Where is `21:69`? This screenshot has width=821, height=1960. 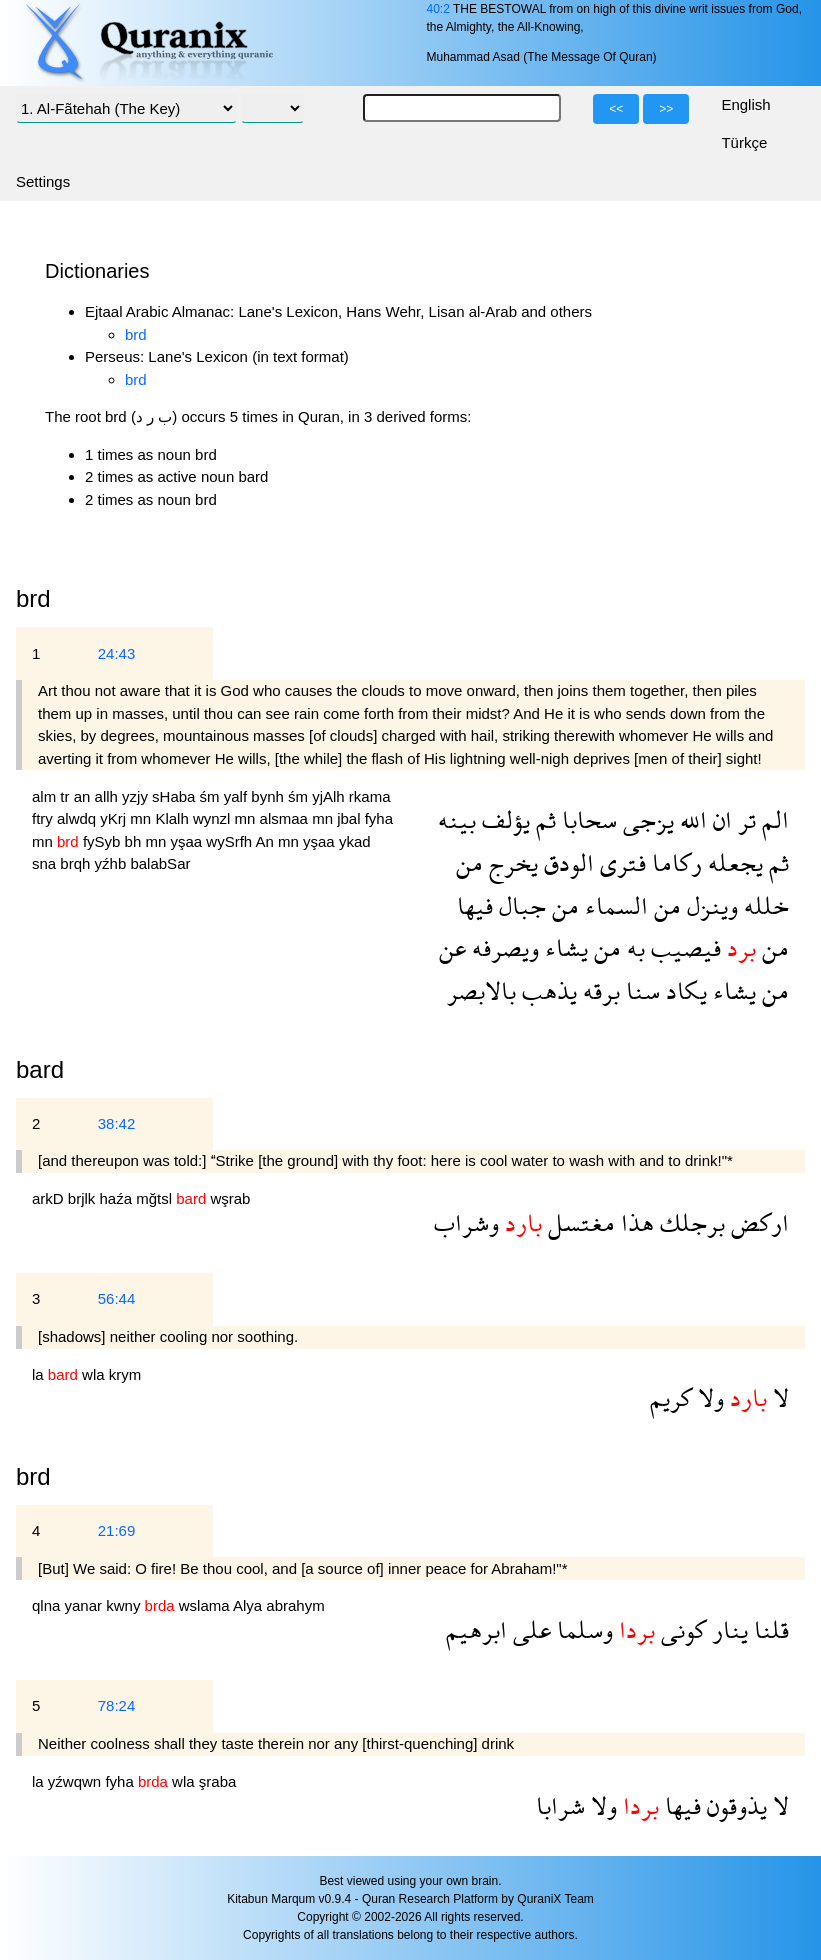
21:69 is located at coordinates (117, 1530).